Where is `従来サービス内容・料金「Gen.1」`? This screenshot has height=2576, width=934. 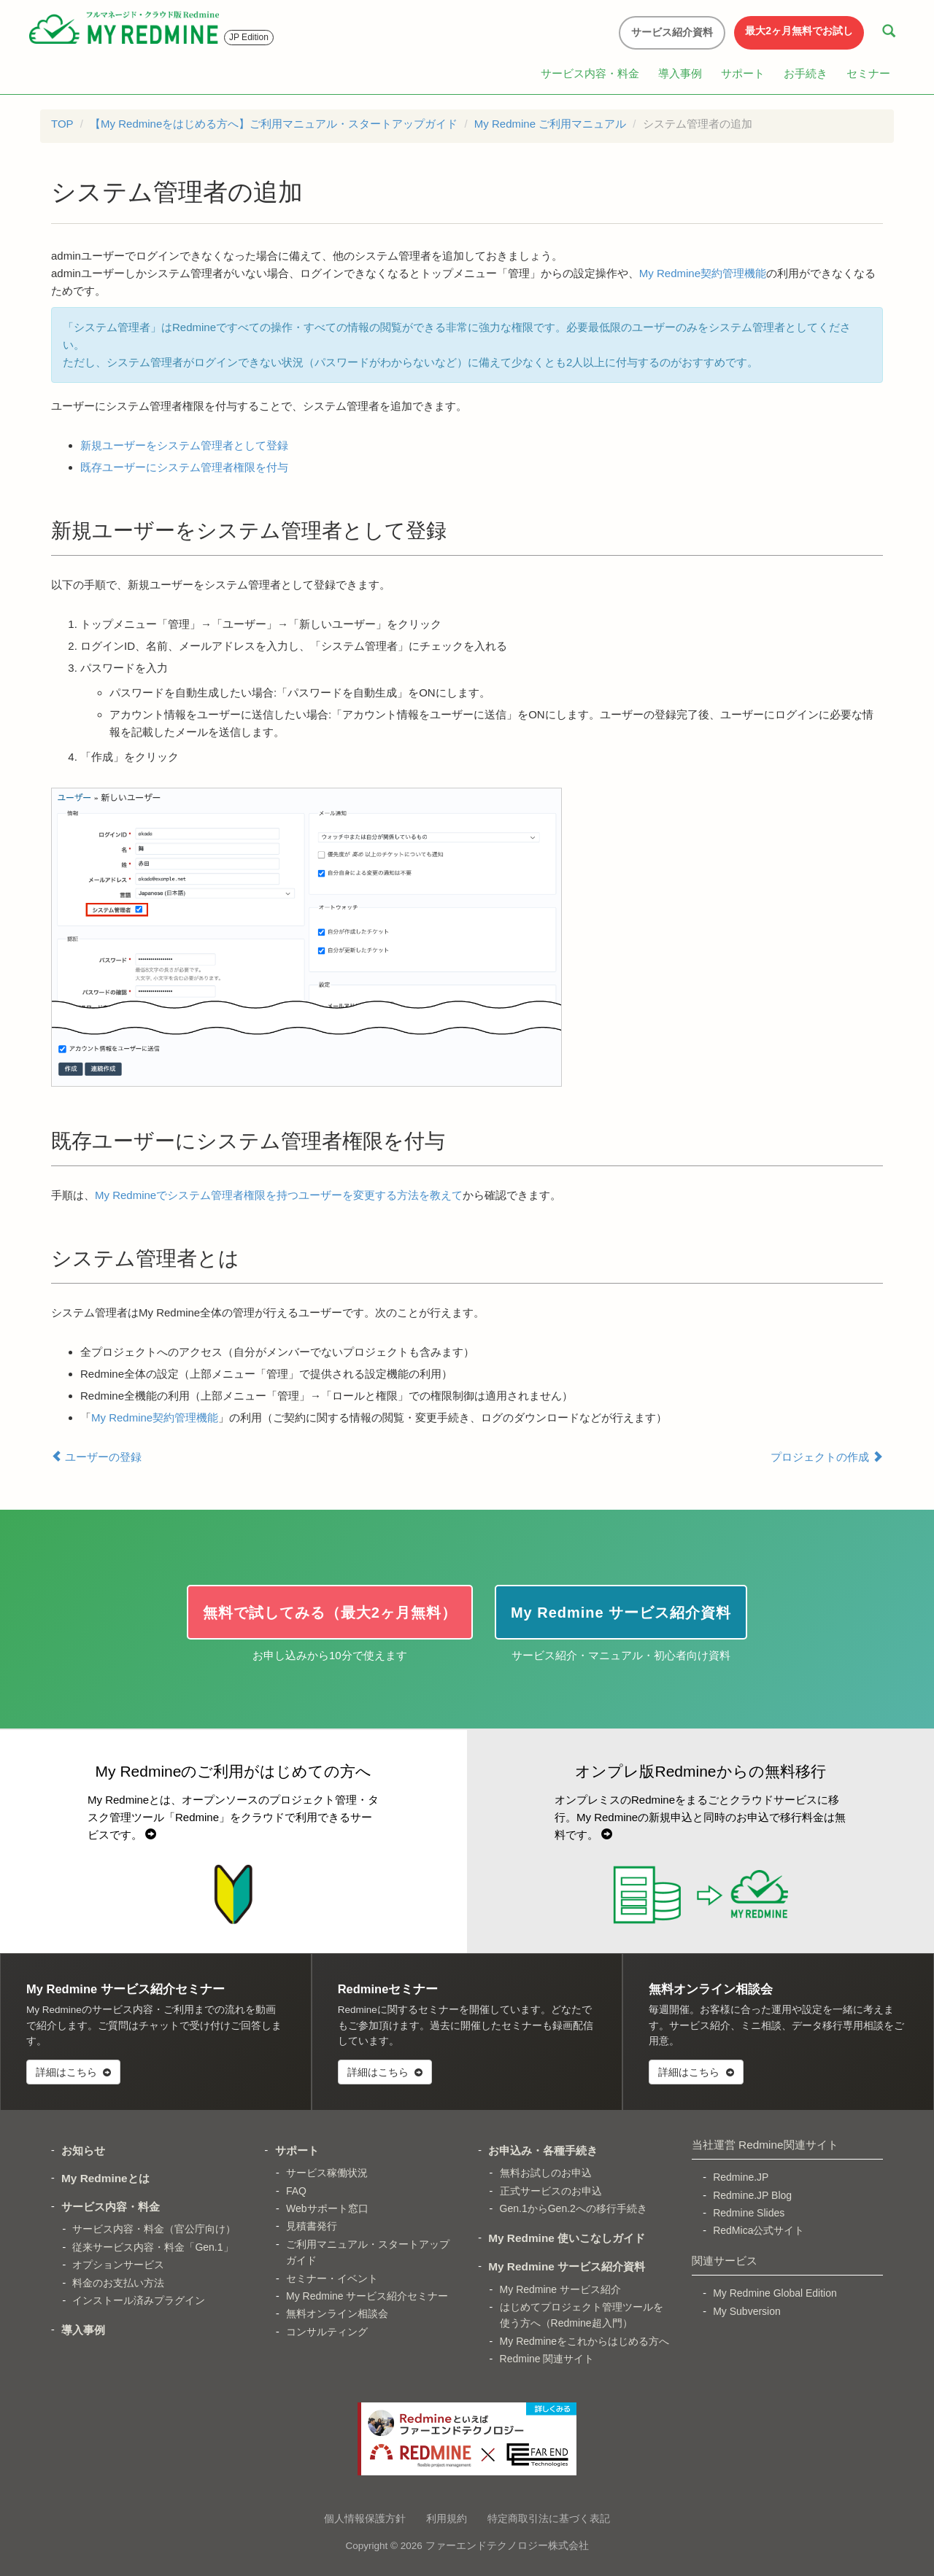 従来サービス内容・料金「Gen.1」 is located at coordinates (152, 2247).